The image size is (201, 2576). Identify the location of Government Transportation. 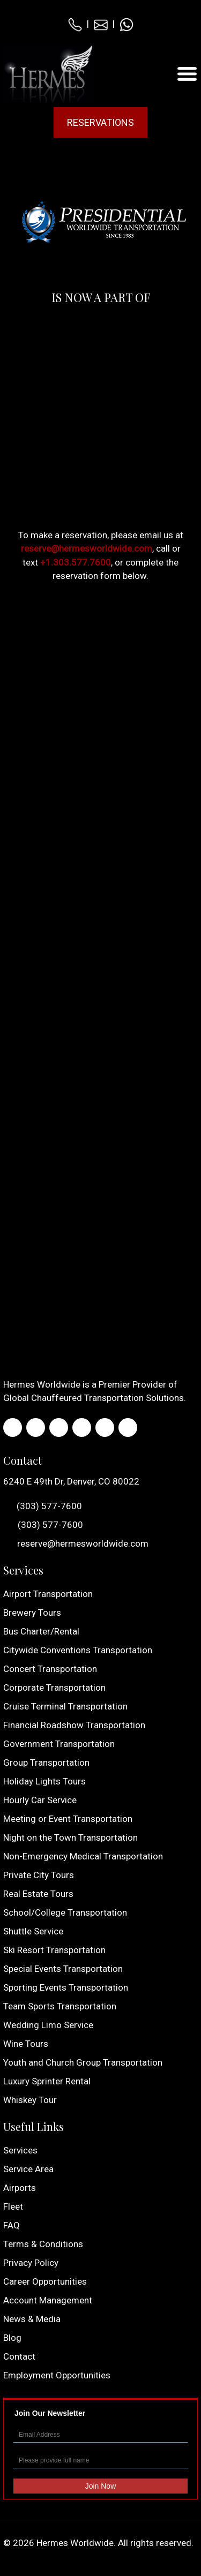
(59, 1743).